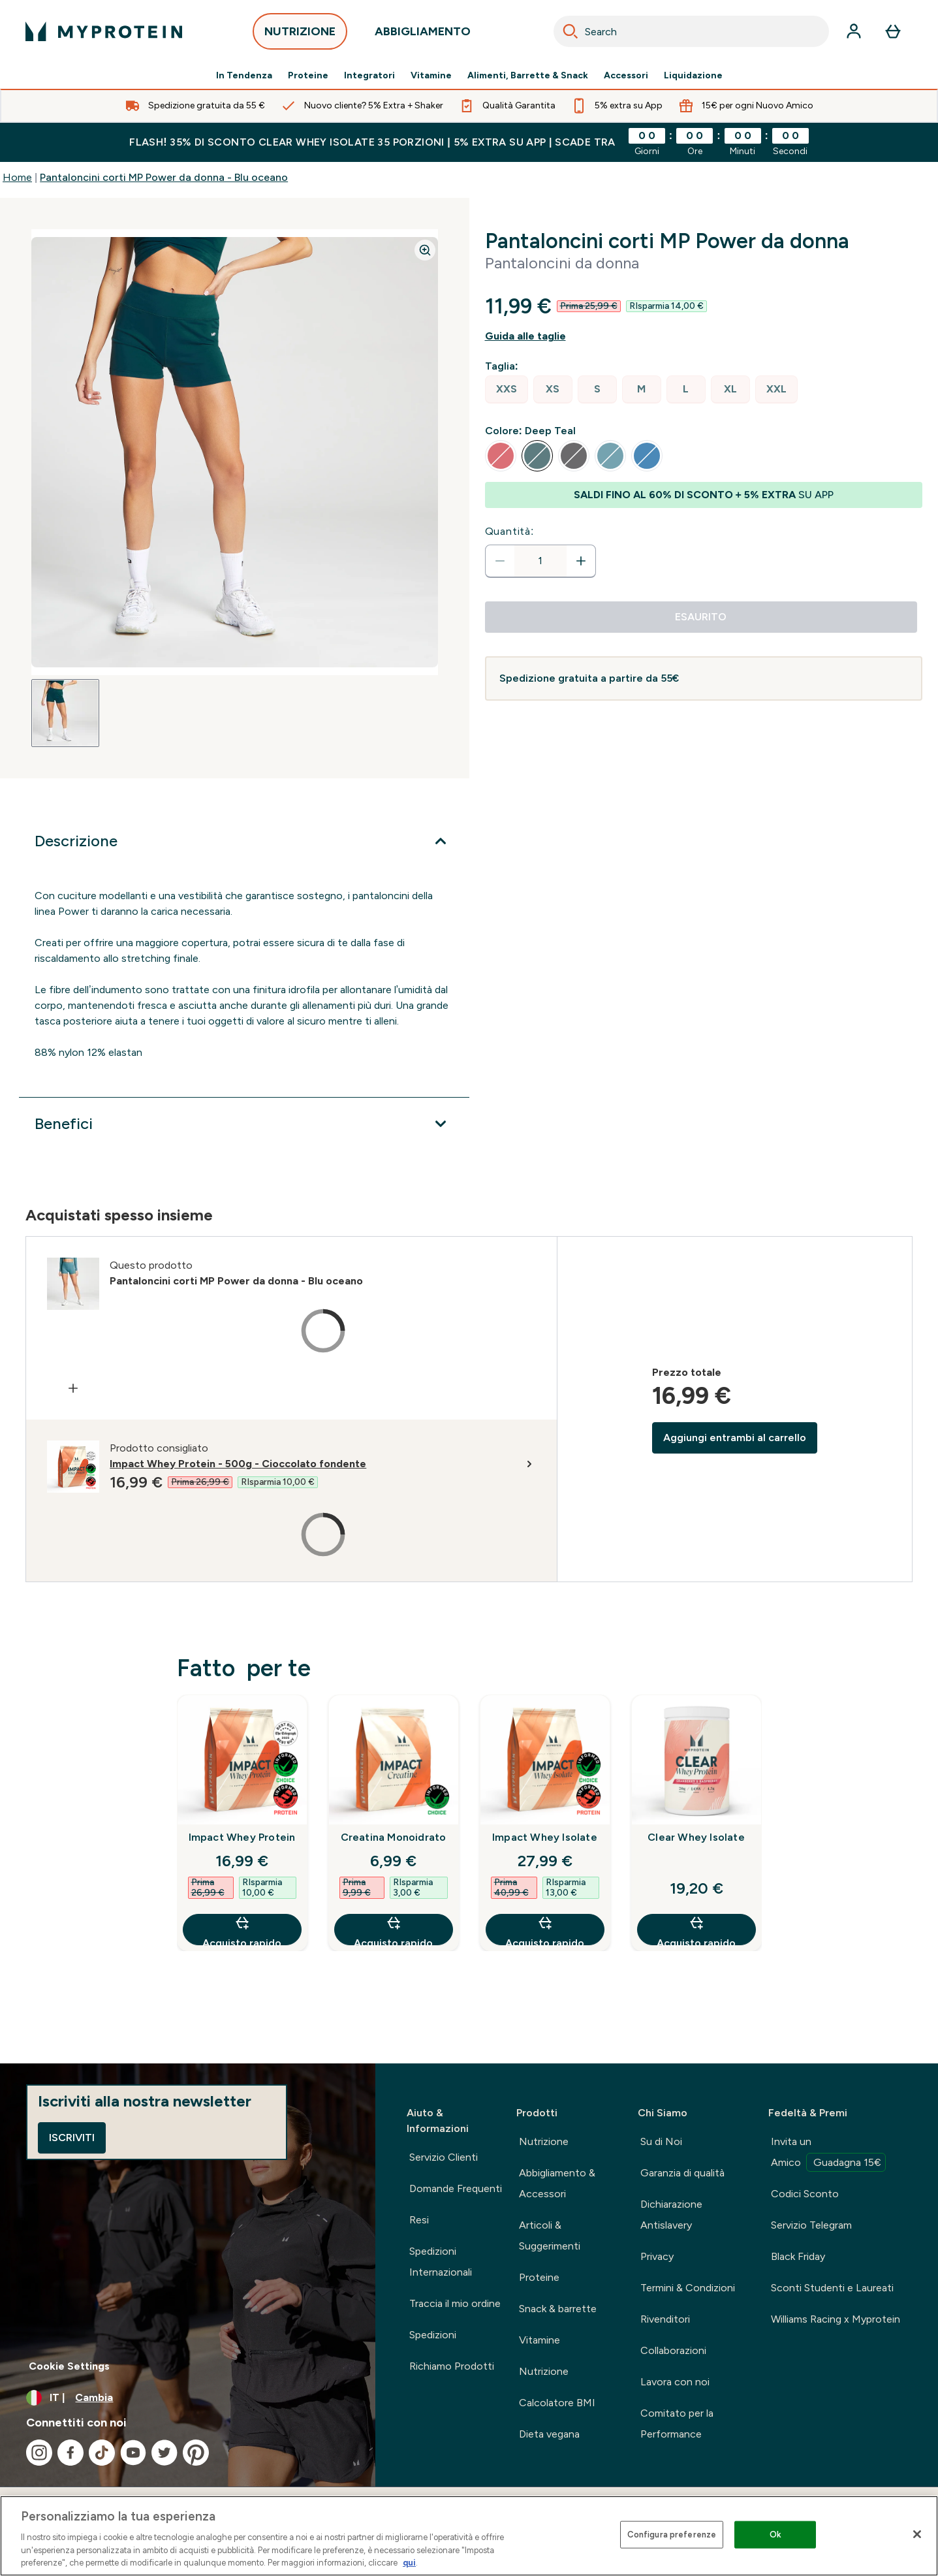 This screenshot has width=938, height=2576. I want to click on Home, so click(17, 177).